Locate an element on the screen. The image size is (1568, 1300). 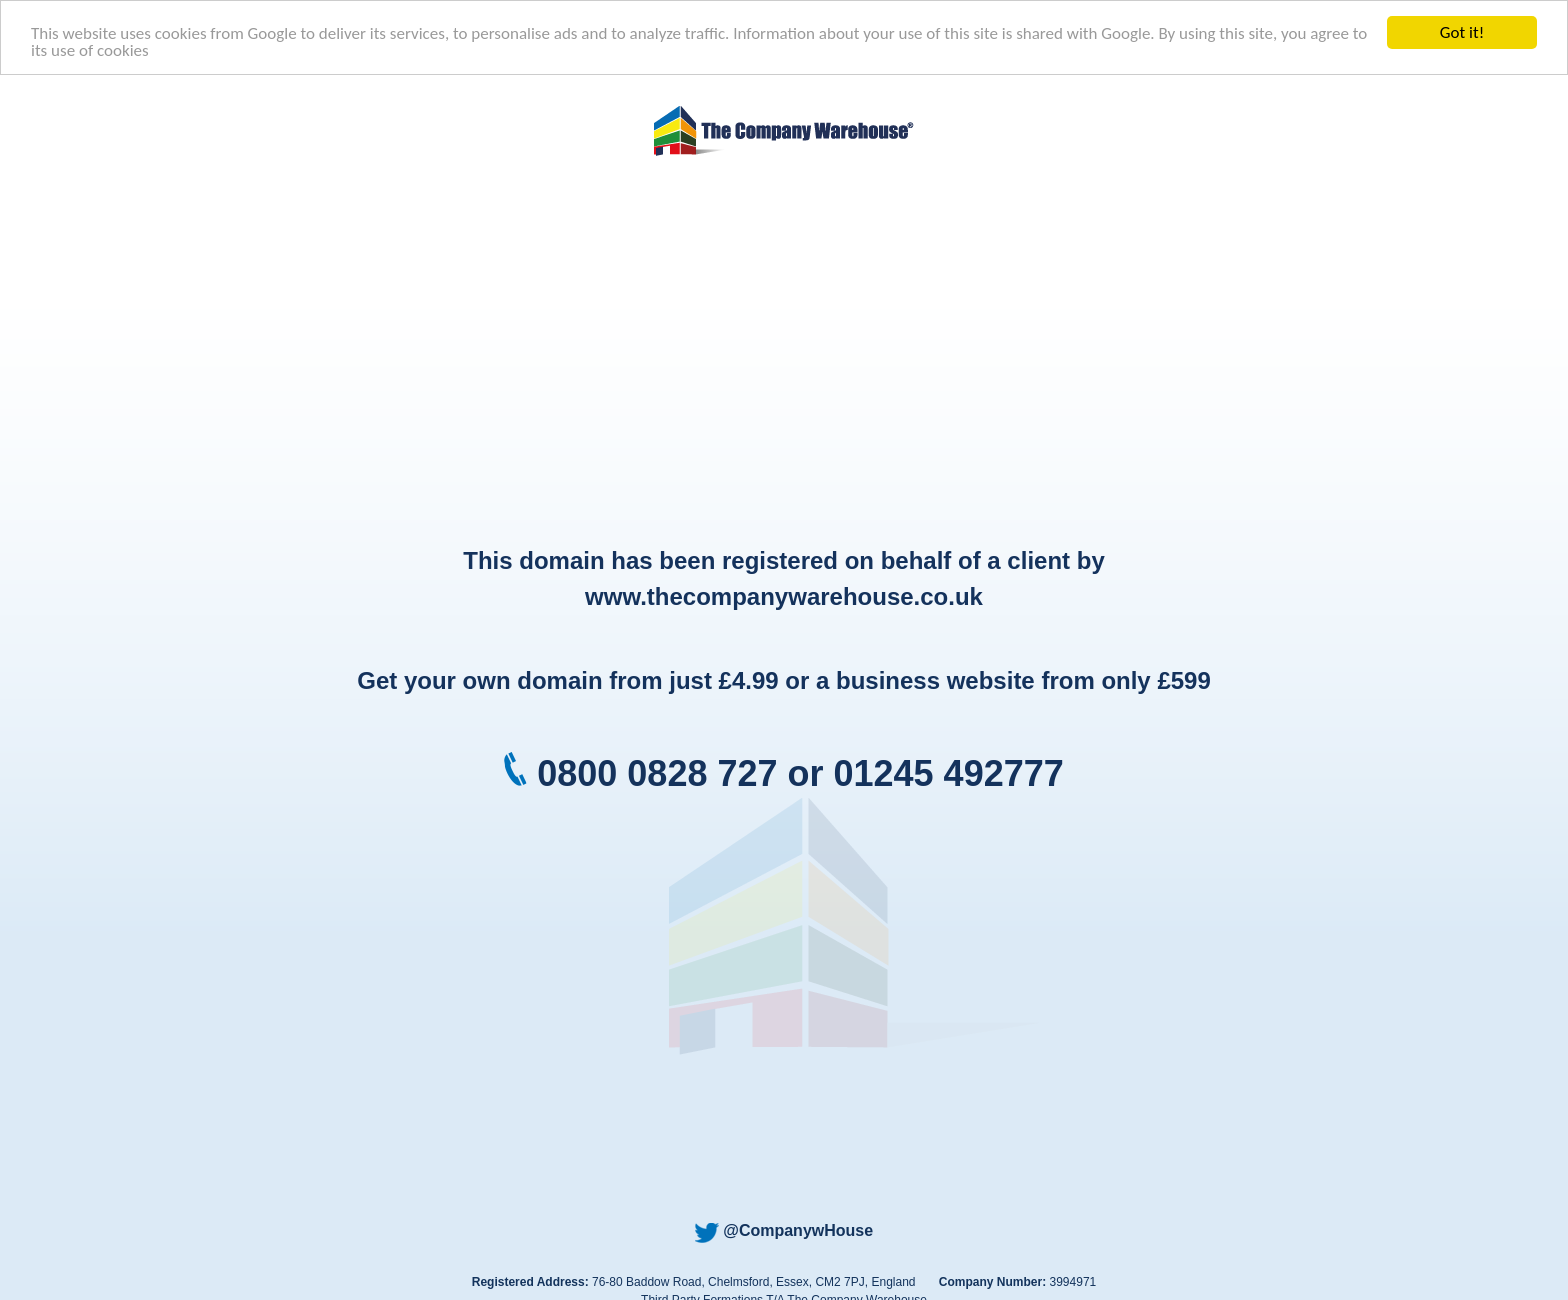
Got it! is located at coordinates (1462, 32).